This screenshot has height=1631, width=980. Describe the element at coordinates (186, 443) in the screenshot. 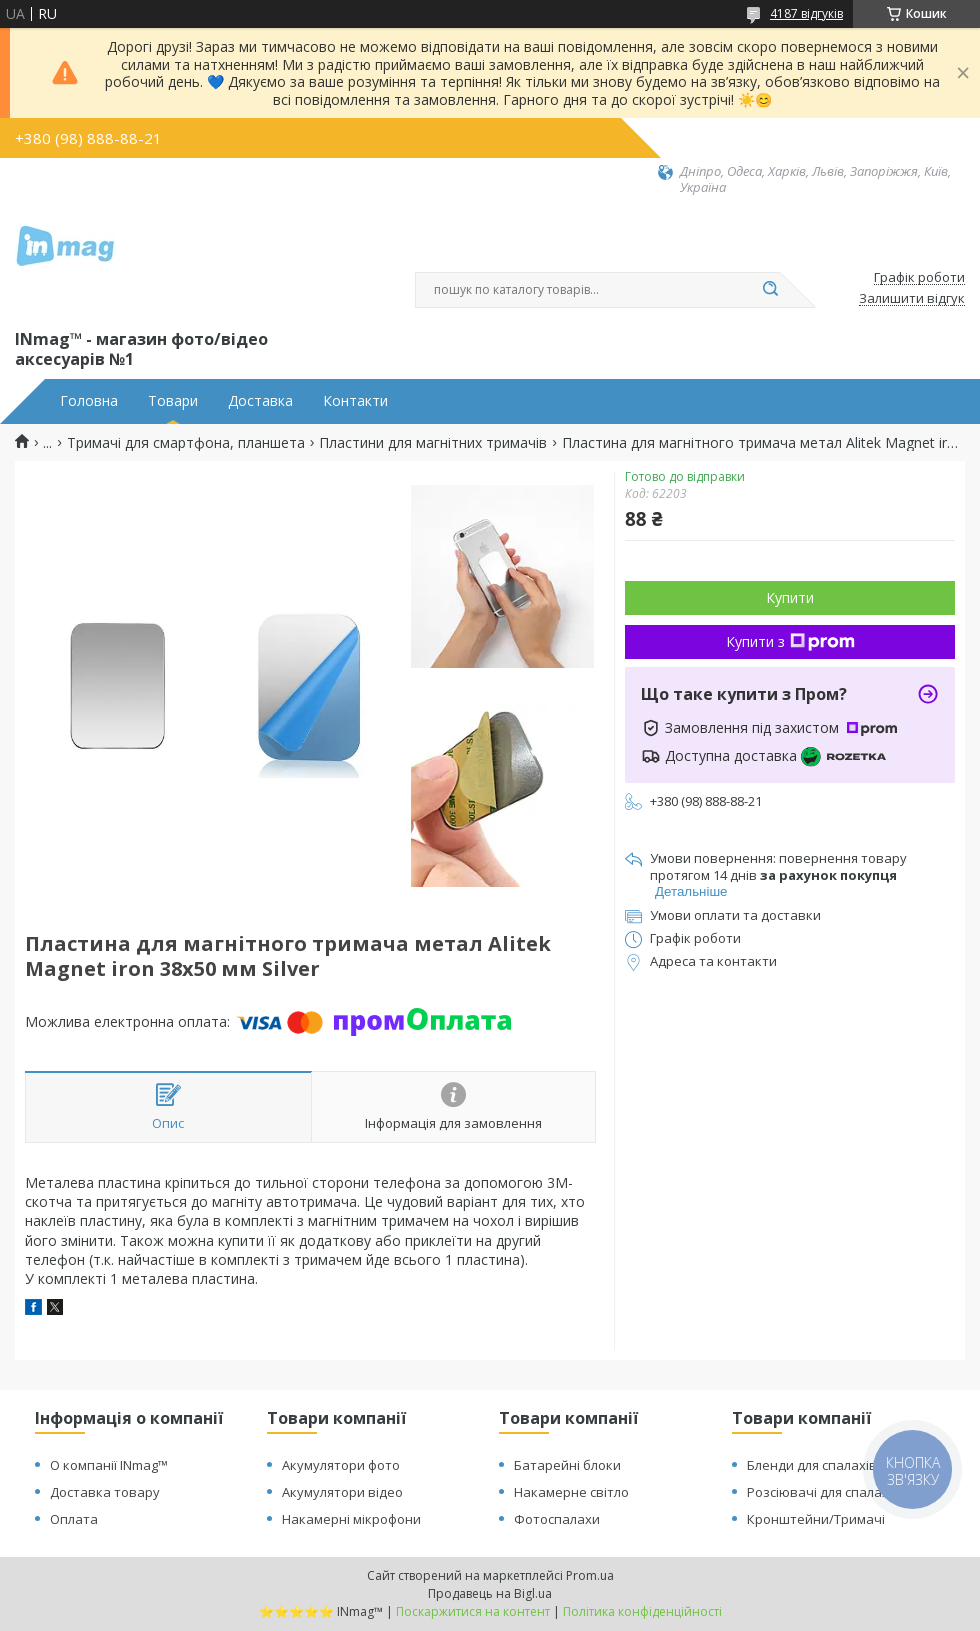

I see `Тримачі для смартфона, планшета` at that location.